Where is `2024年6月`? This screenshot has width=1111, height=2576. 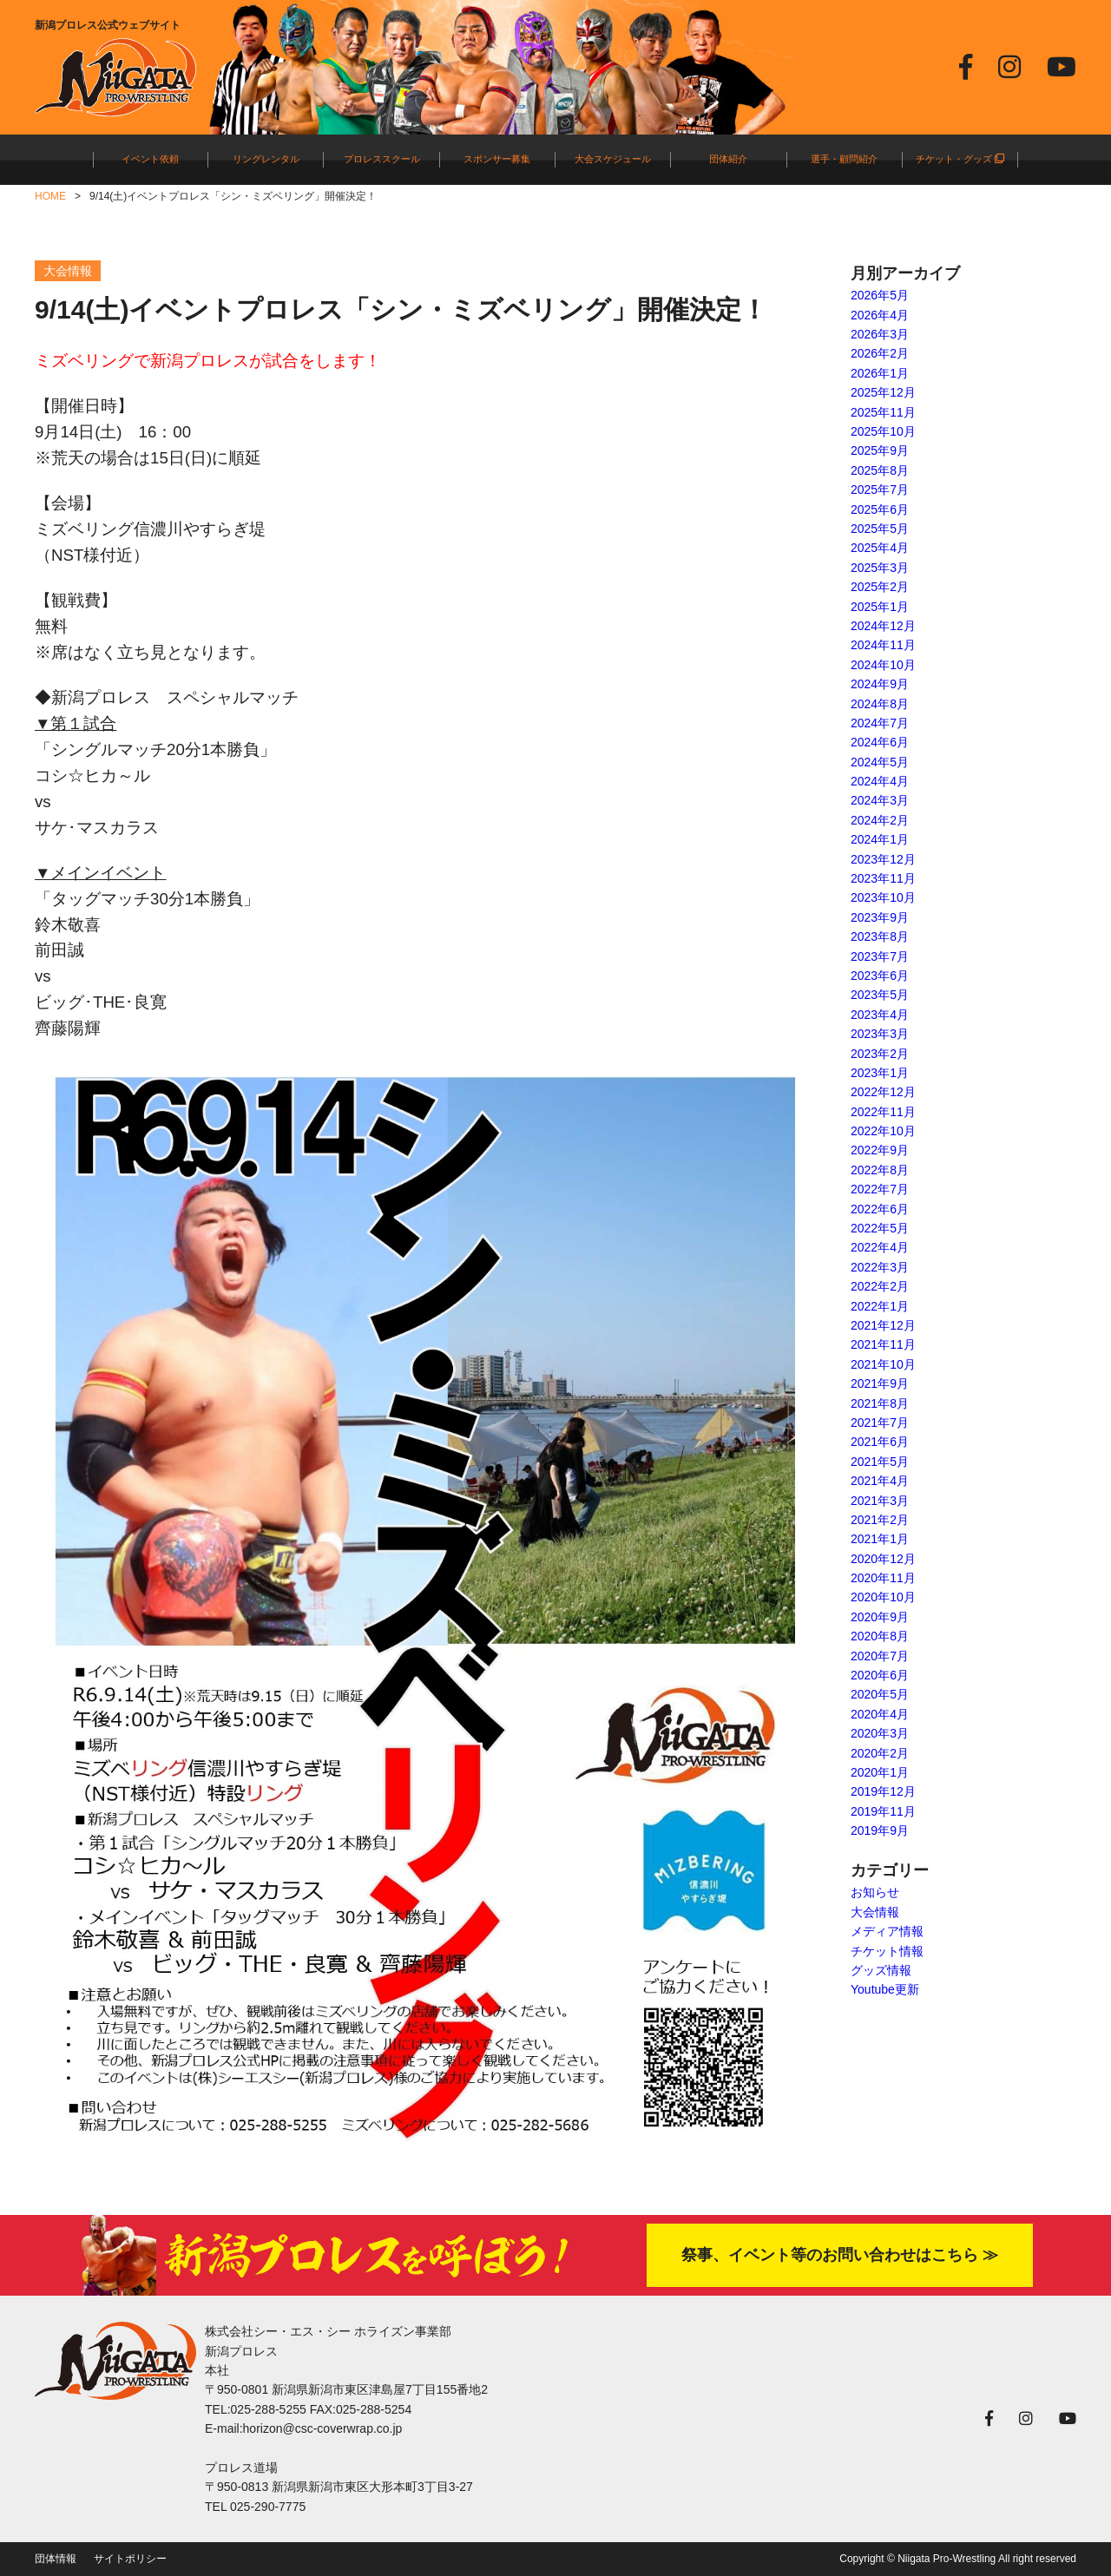
2024年6月 is located at coordinates (880, 742).